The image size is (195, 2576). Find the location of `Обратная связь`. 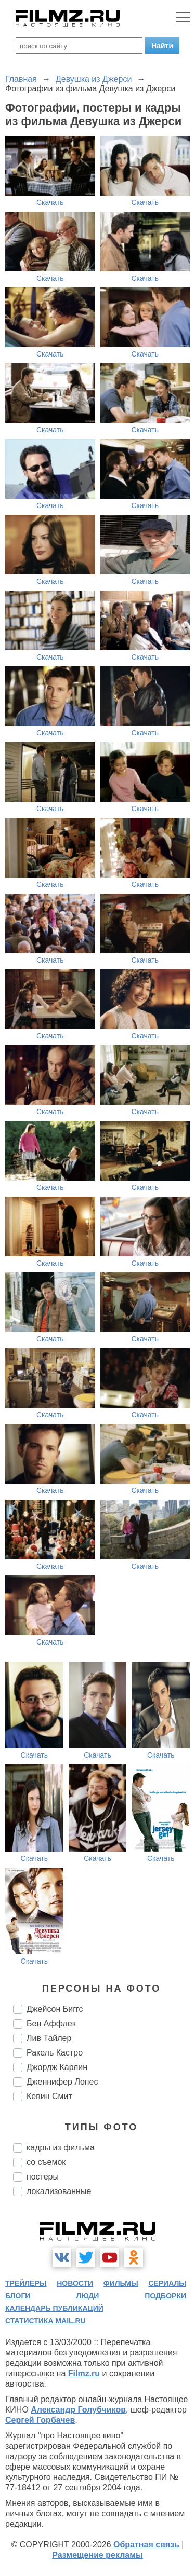

Обратная связь is located at coordinates (146, 2544).